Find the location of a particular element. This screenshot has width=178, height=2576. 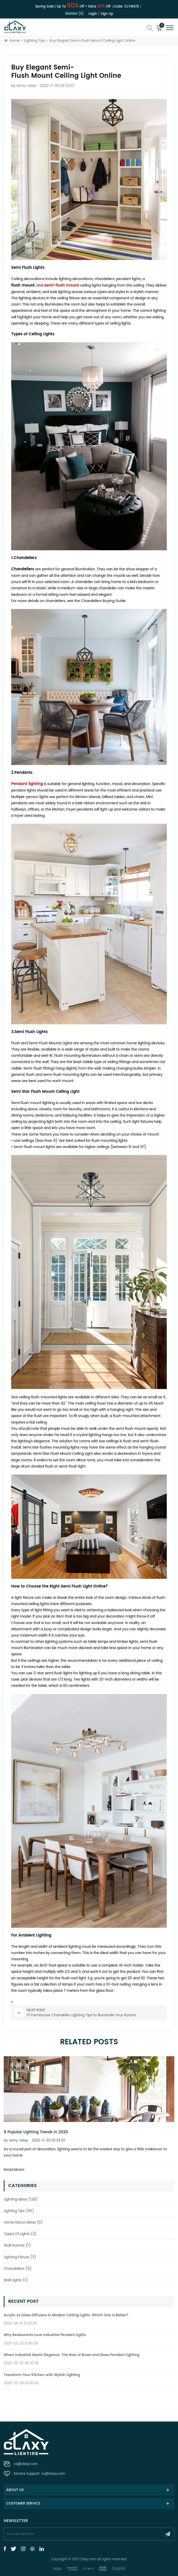

Lighting Tips is located at coordinates (34, 41).